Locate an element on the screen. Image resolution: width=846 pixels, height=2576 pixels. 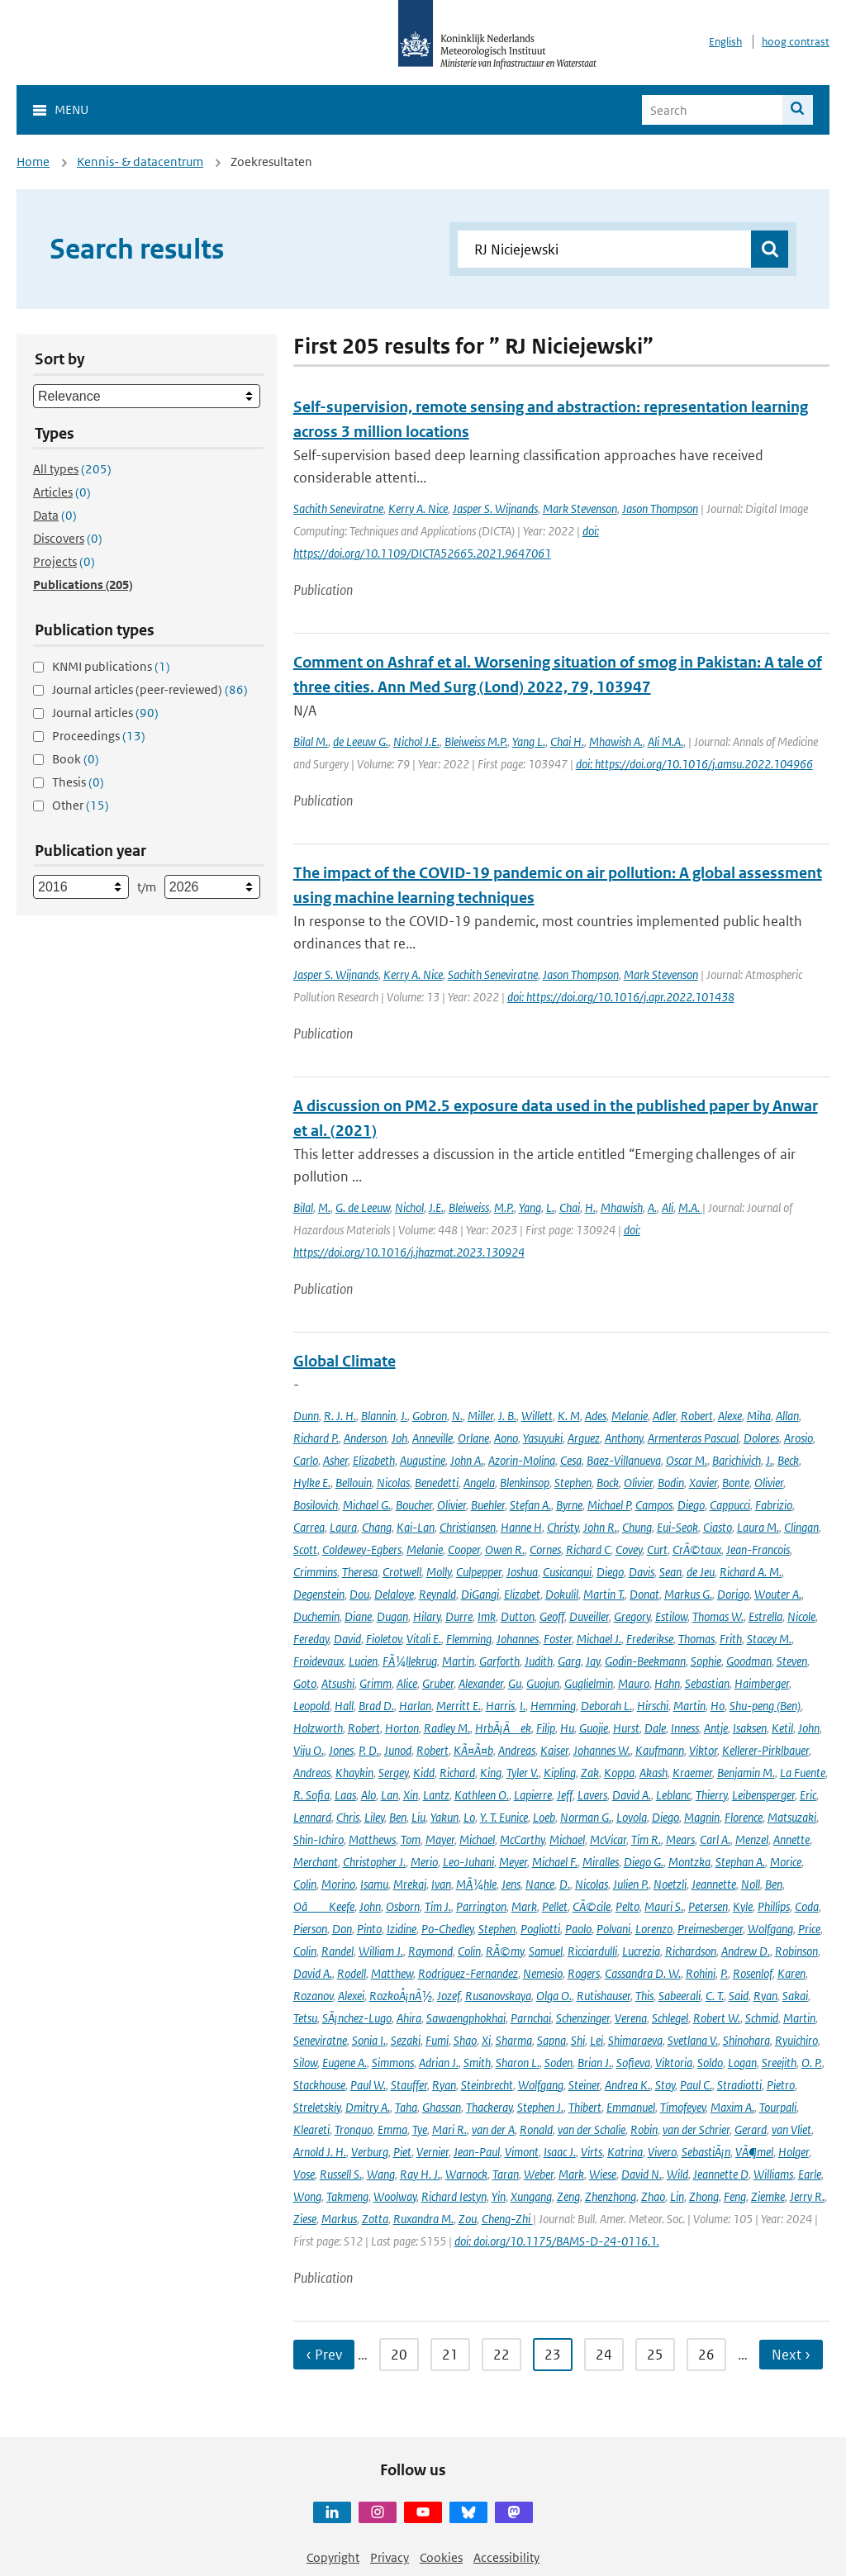
Sonia I. is located at coordinates (369, 2040).